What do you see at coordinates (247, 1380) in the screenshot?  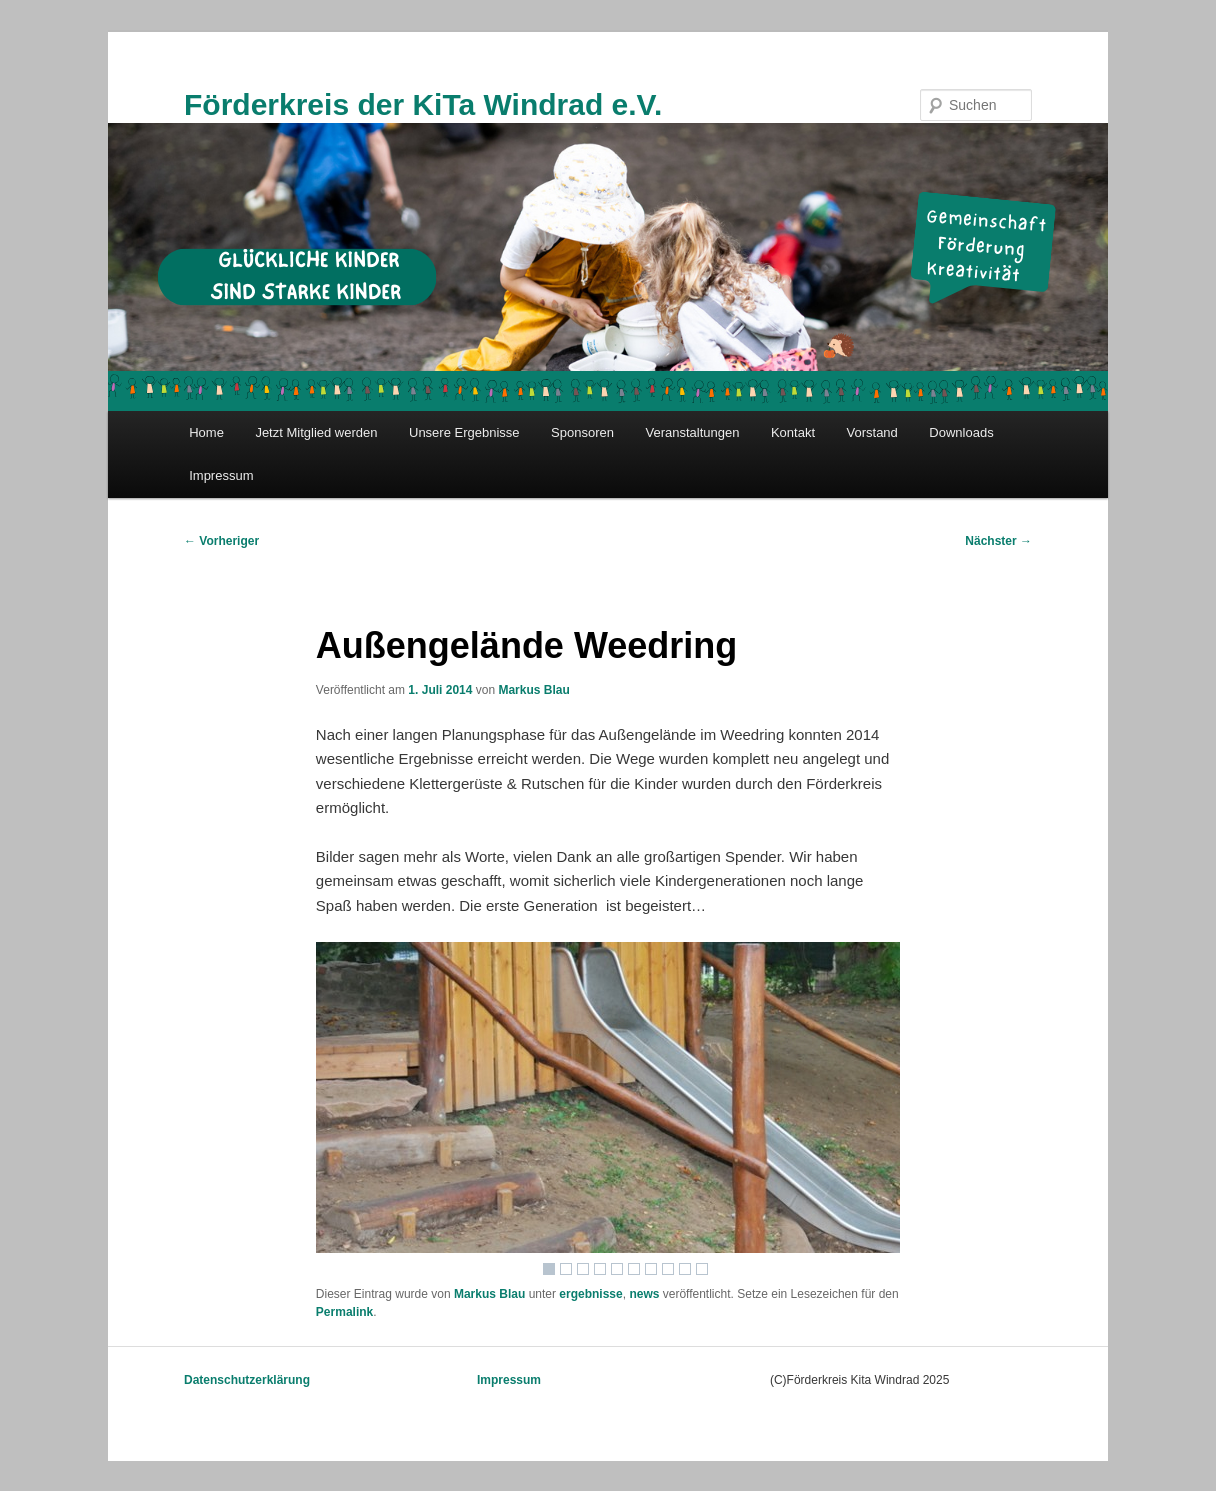 I see `Datenschutzerklärung` at bounding box center [247, 1380].